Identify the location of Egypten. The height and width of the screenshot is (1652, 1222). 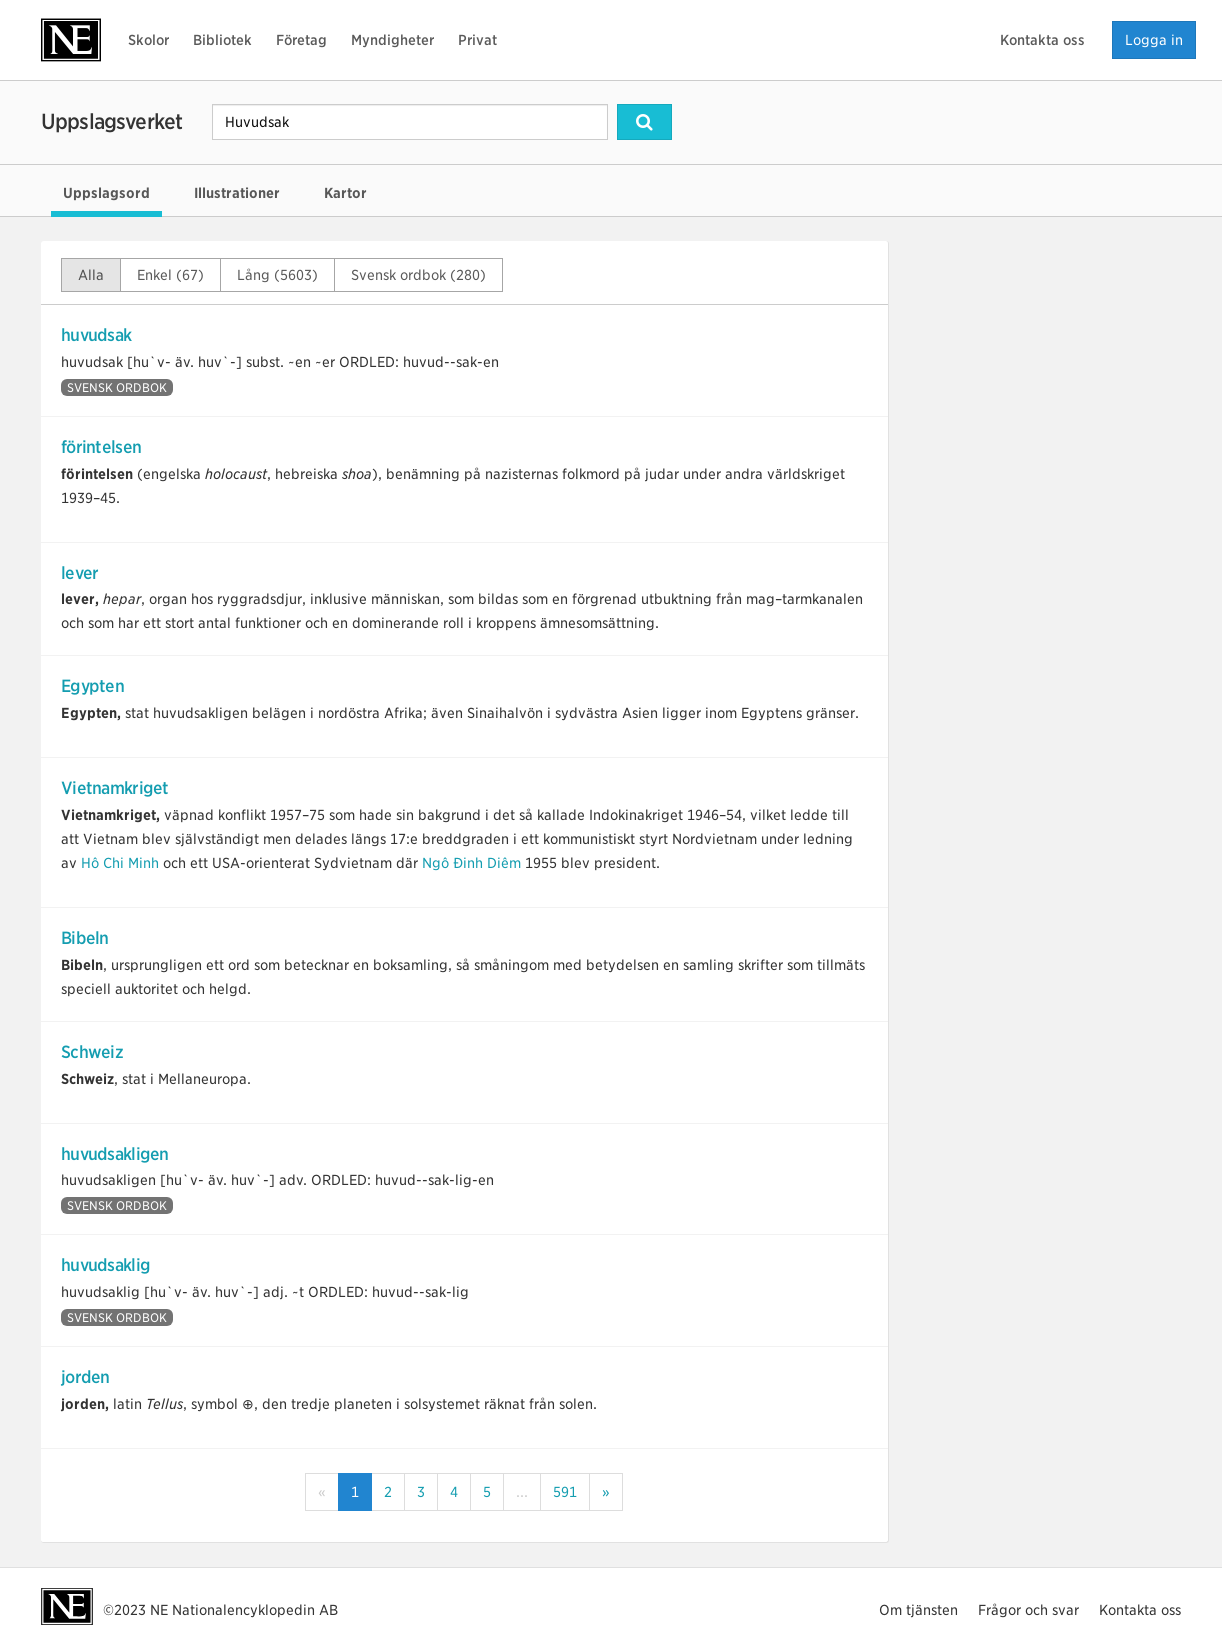
(92, 686).